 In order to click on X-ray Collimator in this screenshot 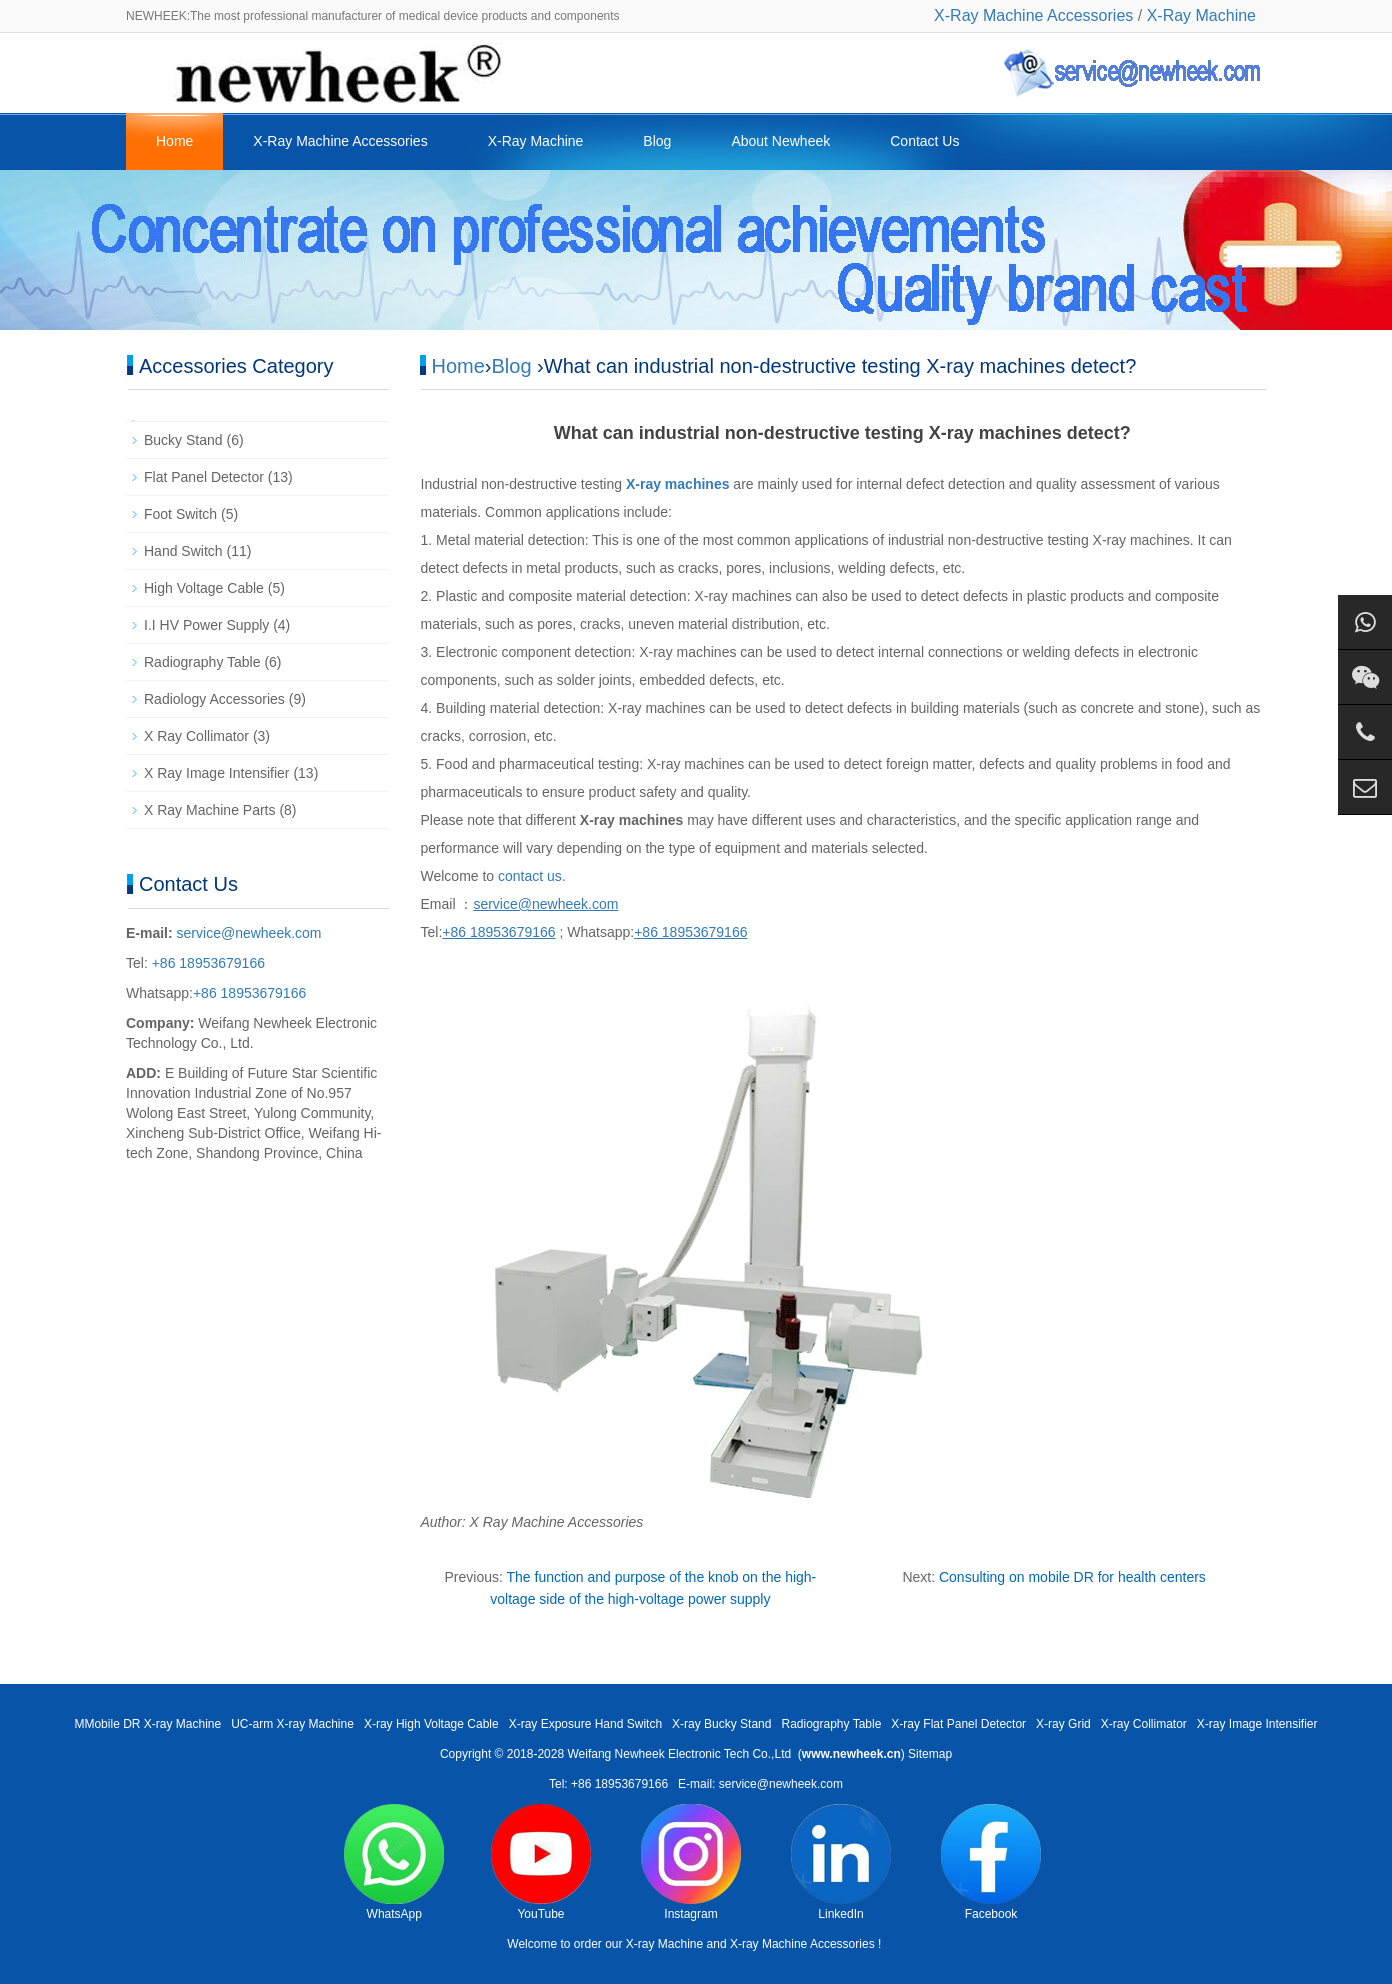, I will do `click(1144, 1724)`.